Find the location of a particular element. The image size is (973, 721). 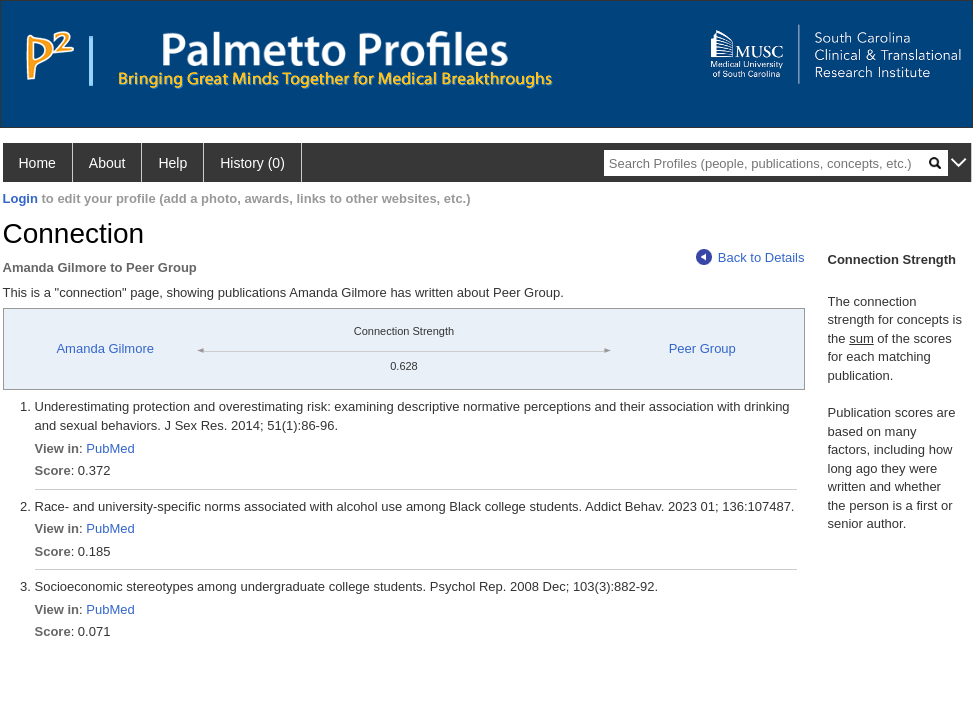

Help is located at coordinates (172, 163).